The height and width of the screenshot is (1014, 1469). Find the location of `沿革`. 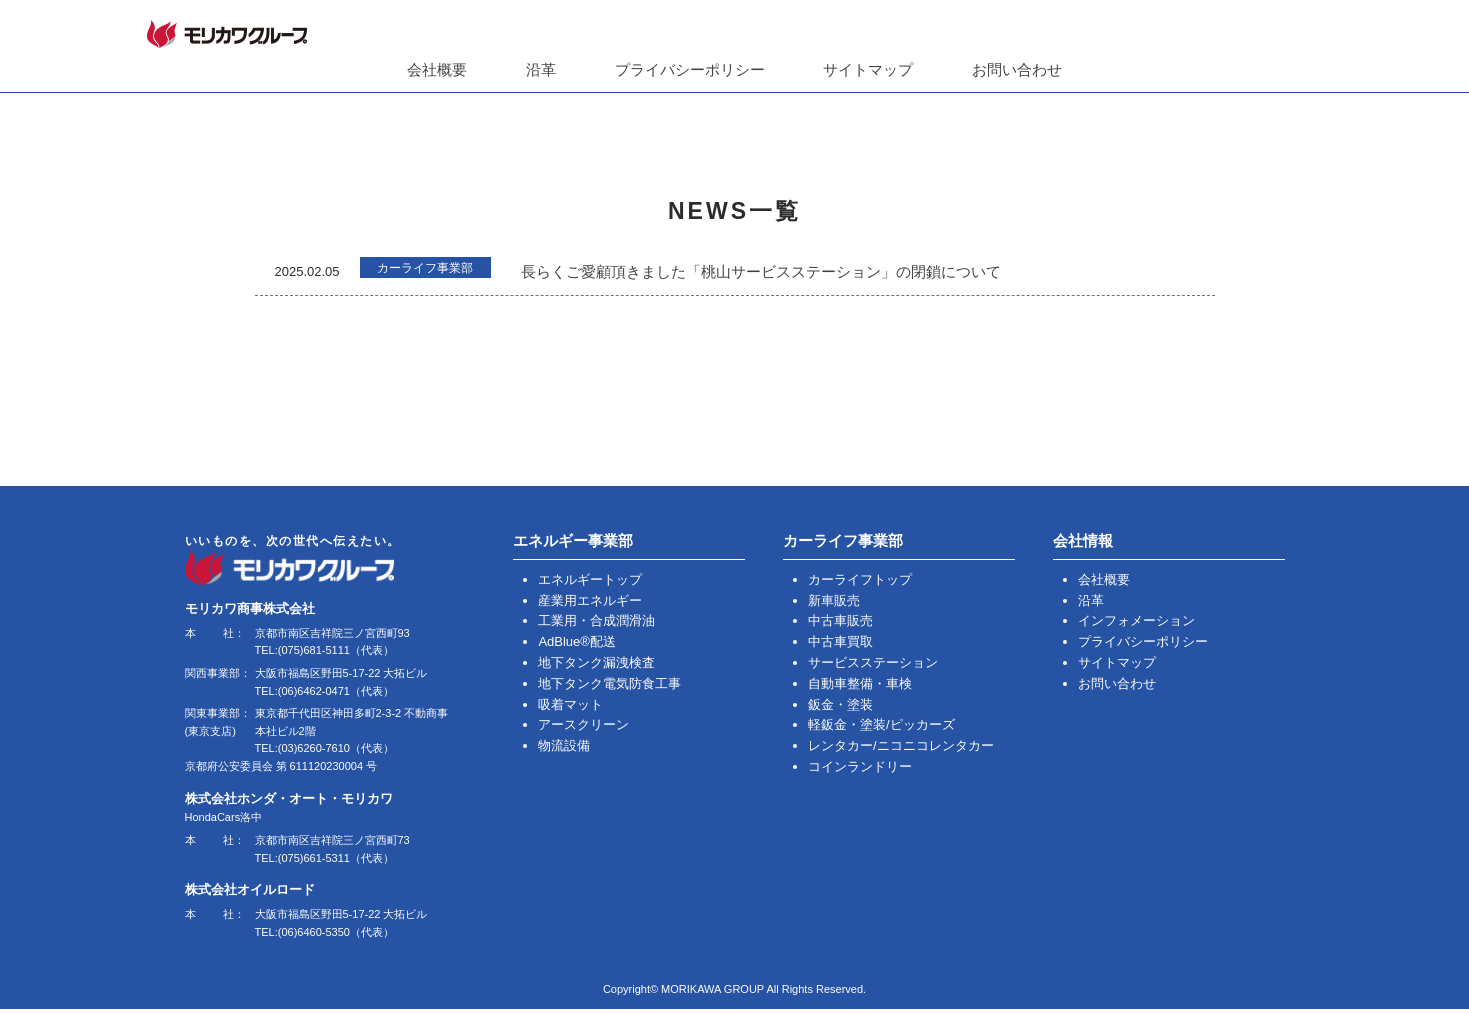

沿革 is located at coordinates (541, 69).